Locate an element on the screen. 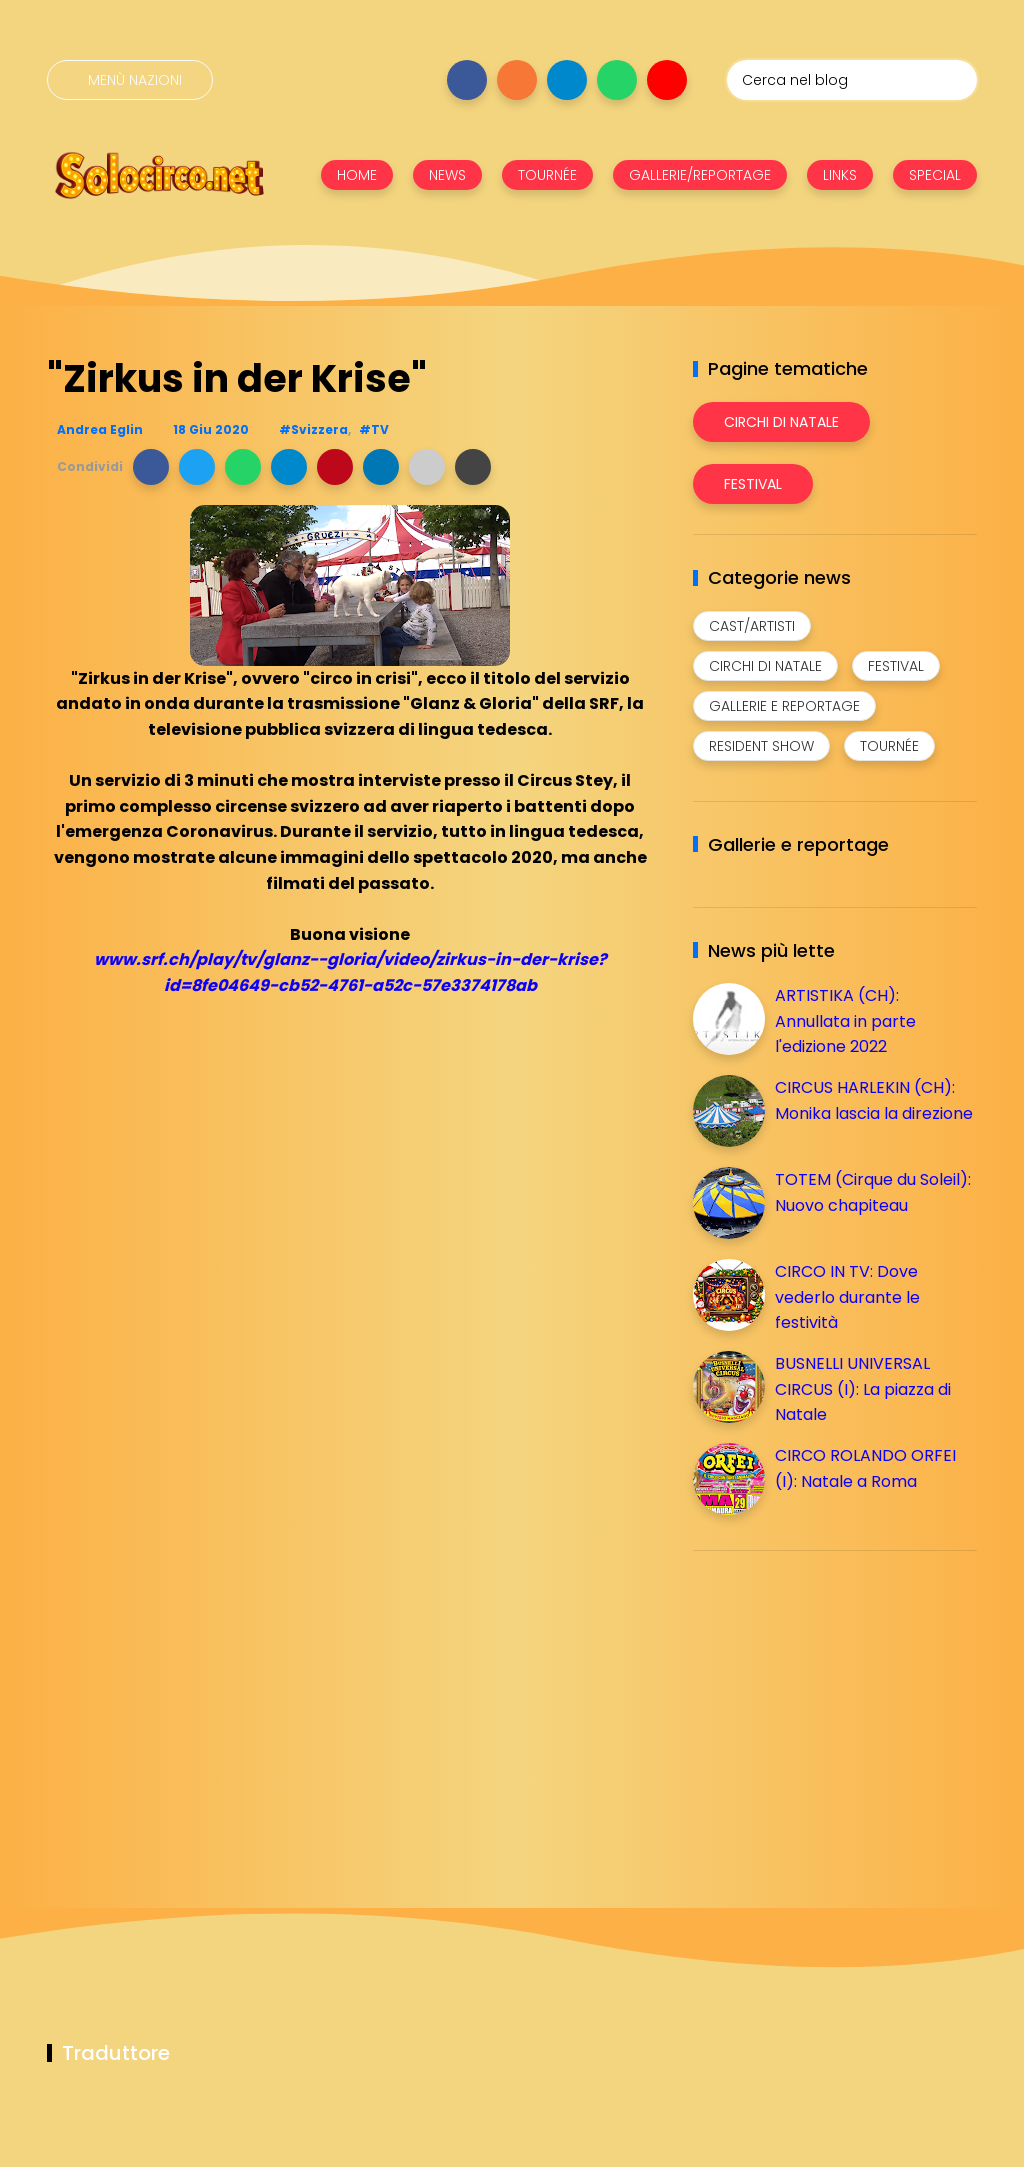 The height and width of the screenshot is (2167, 1024). GALLERIE/REPORTAGE is located at coordinates (700, 175).